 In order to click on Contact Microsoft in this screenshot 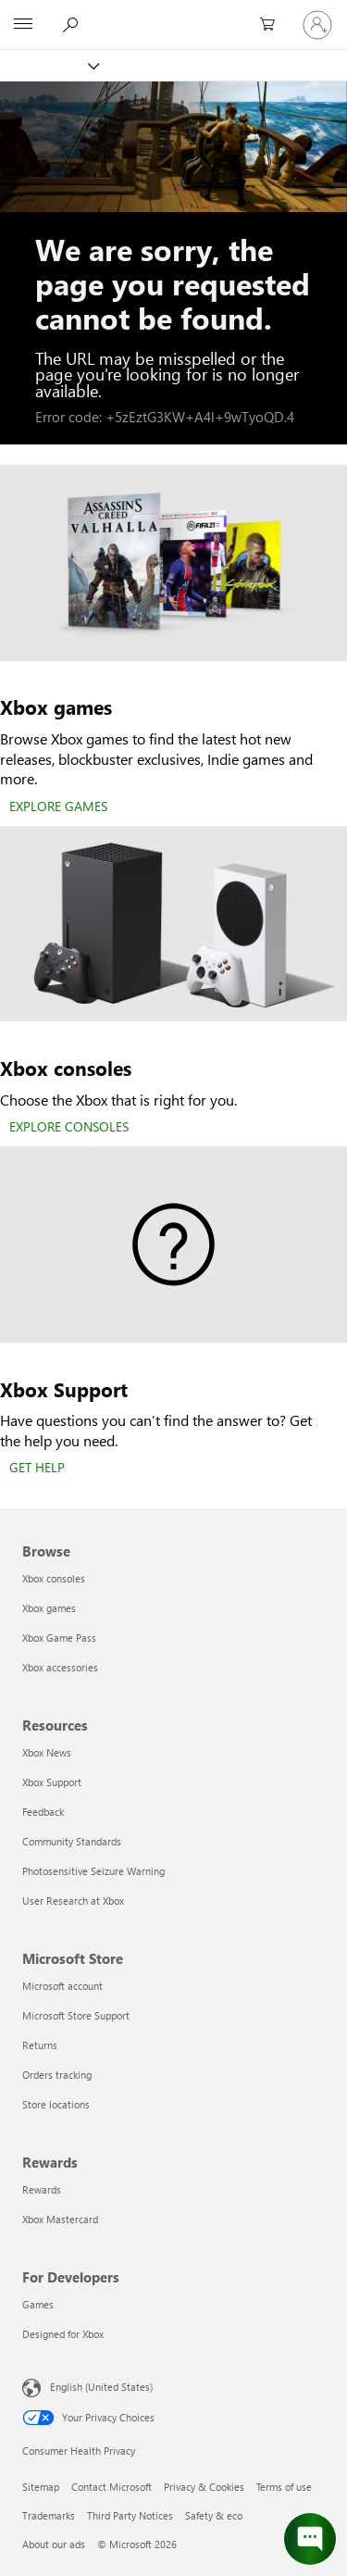, I will do `click(111, 2487)`.